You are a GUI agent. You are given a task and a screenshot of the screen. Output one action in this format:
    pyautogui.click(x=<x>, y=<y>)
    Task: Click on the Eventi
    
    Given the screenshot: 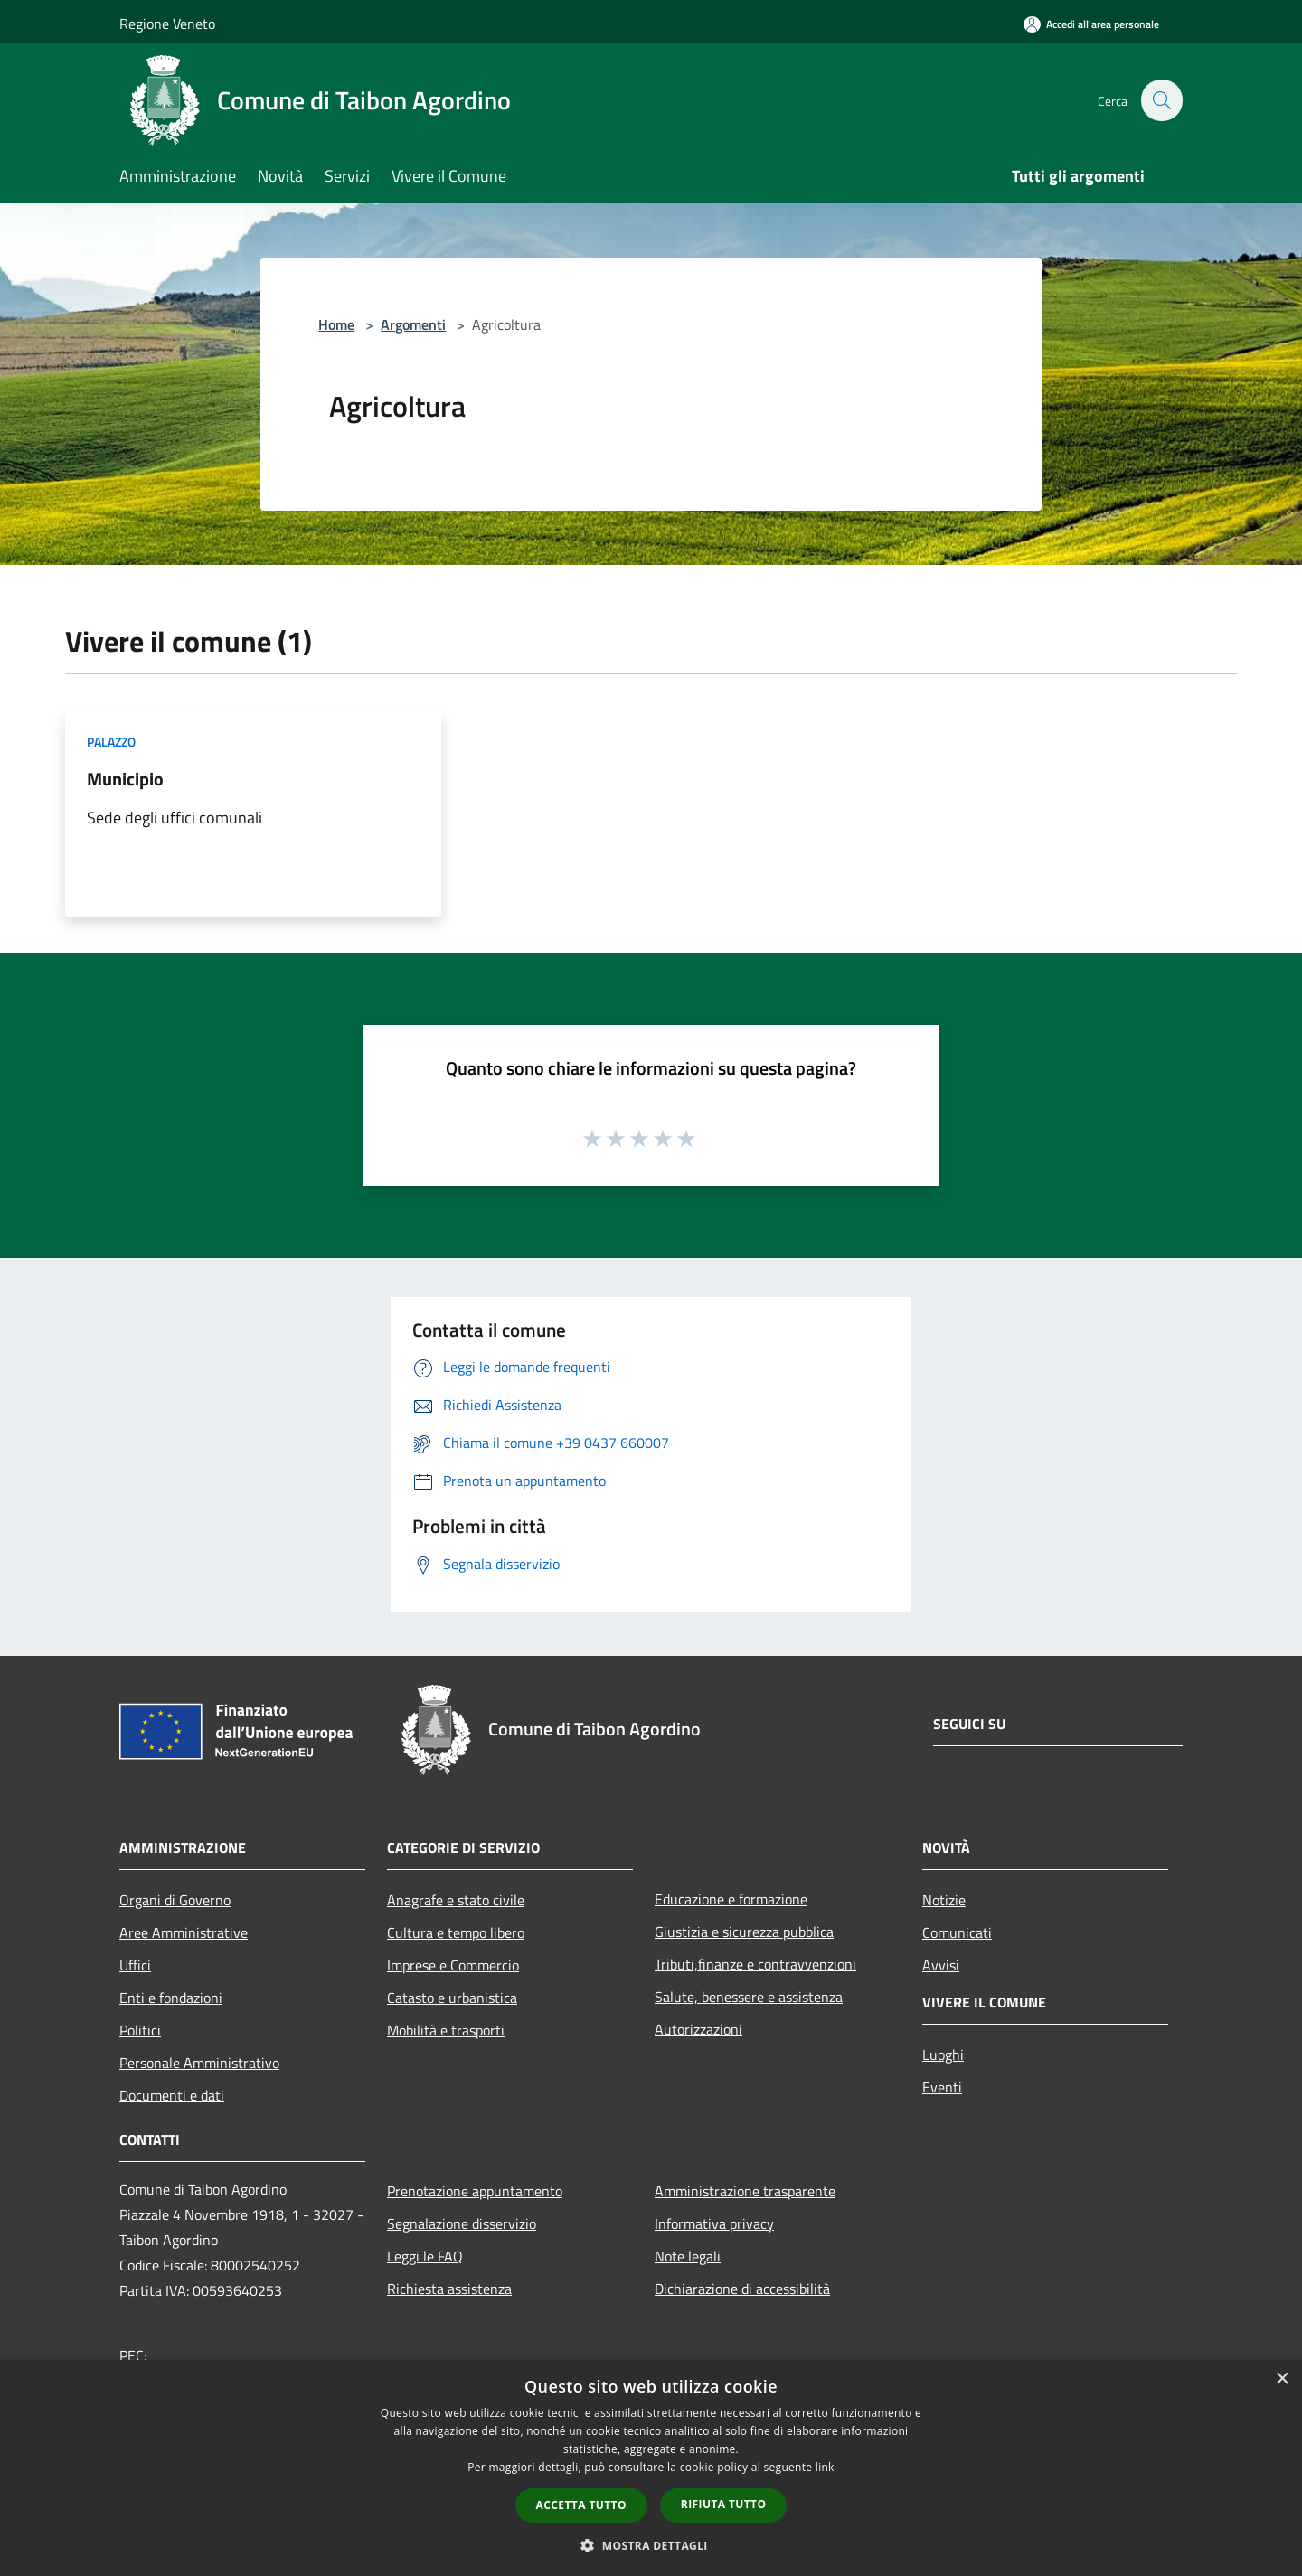 What is the action you would take?
    pyautogui.click(x=942, y=2087)
    